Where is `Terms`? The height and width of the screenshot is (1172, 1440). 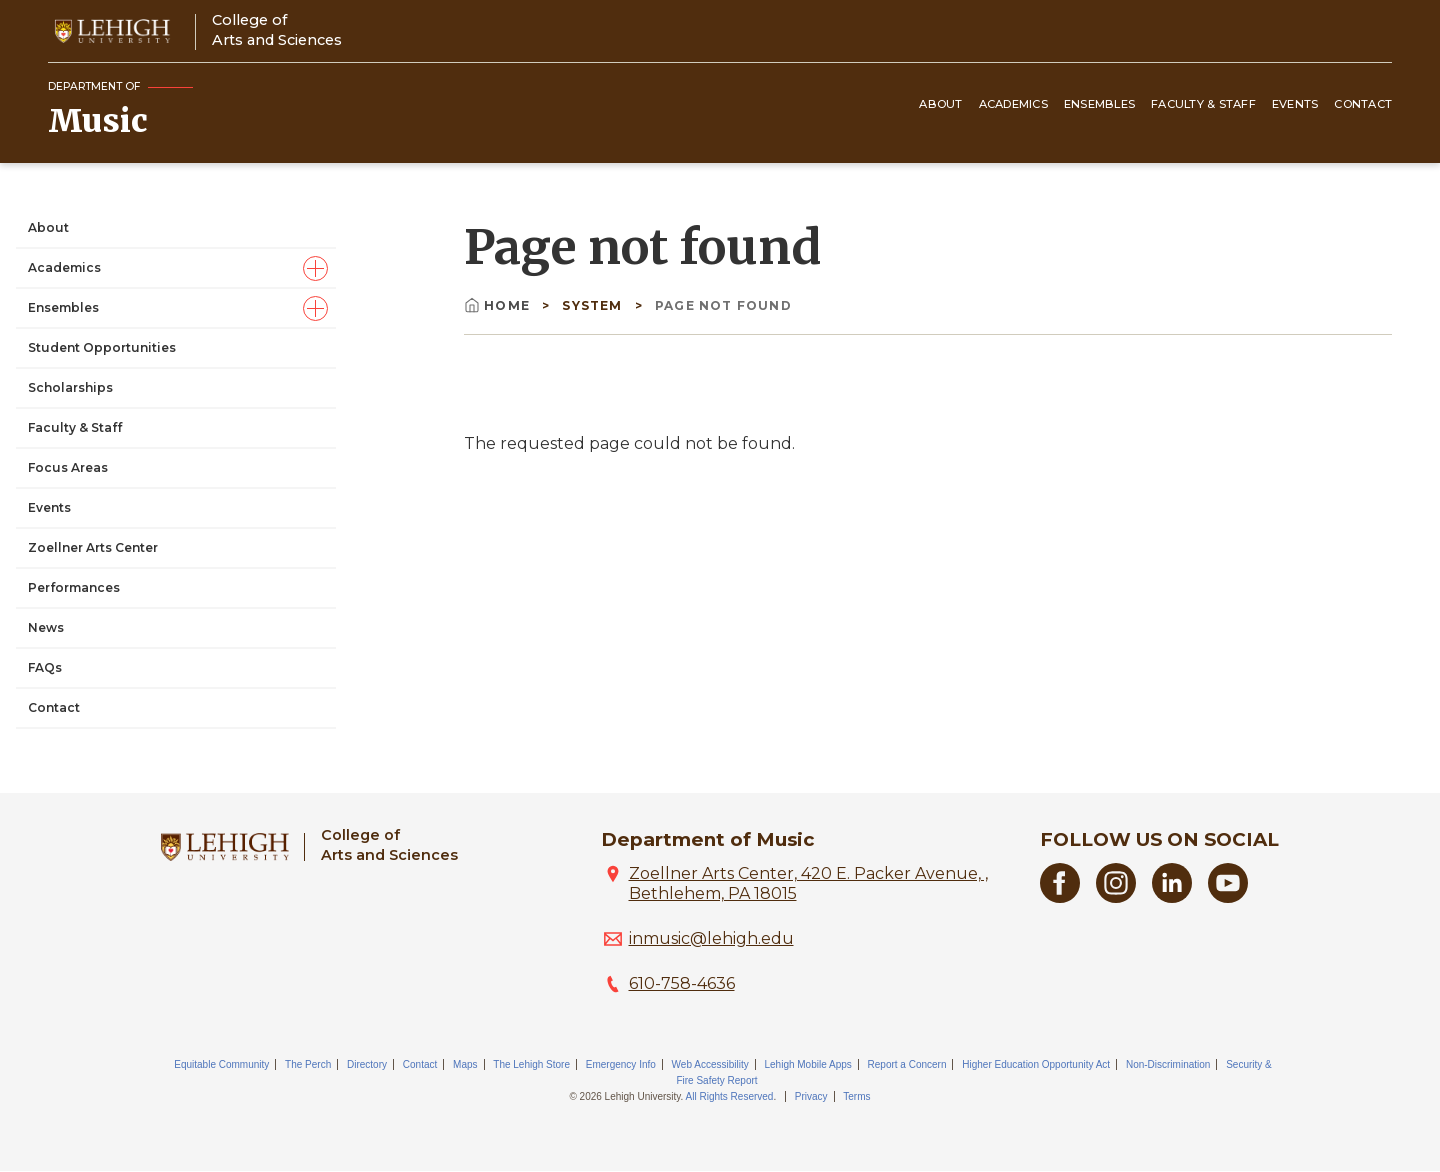
Terms is located at coordinates (856, 1096).